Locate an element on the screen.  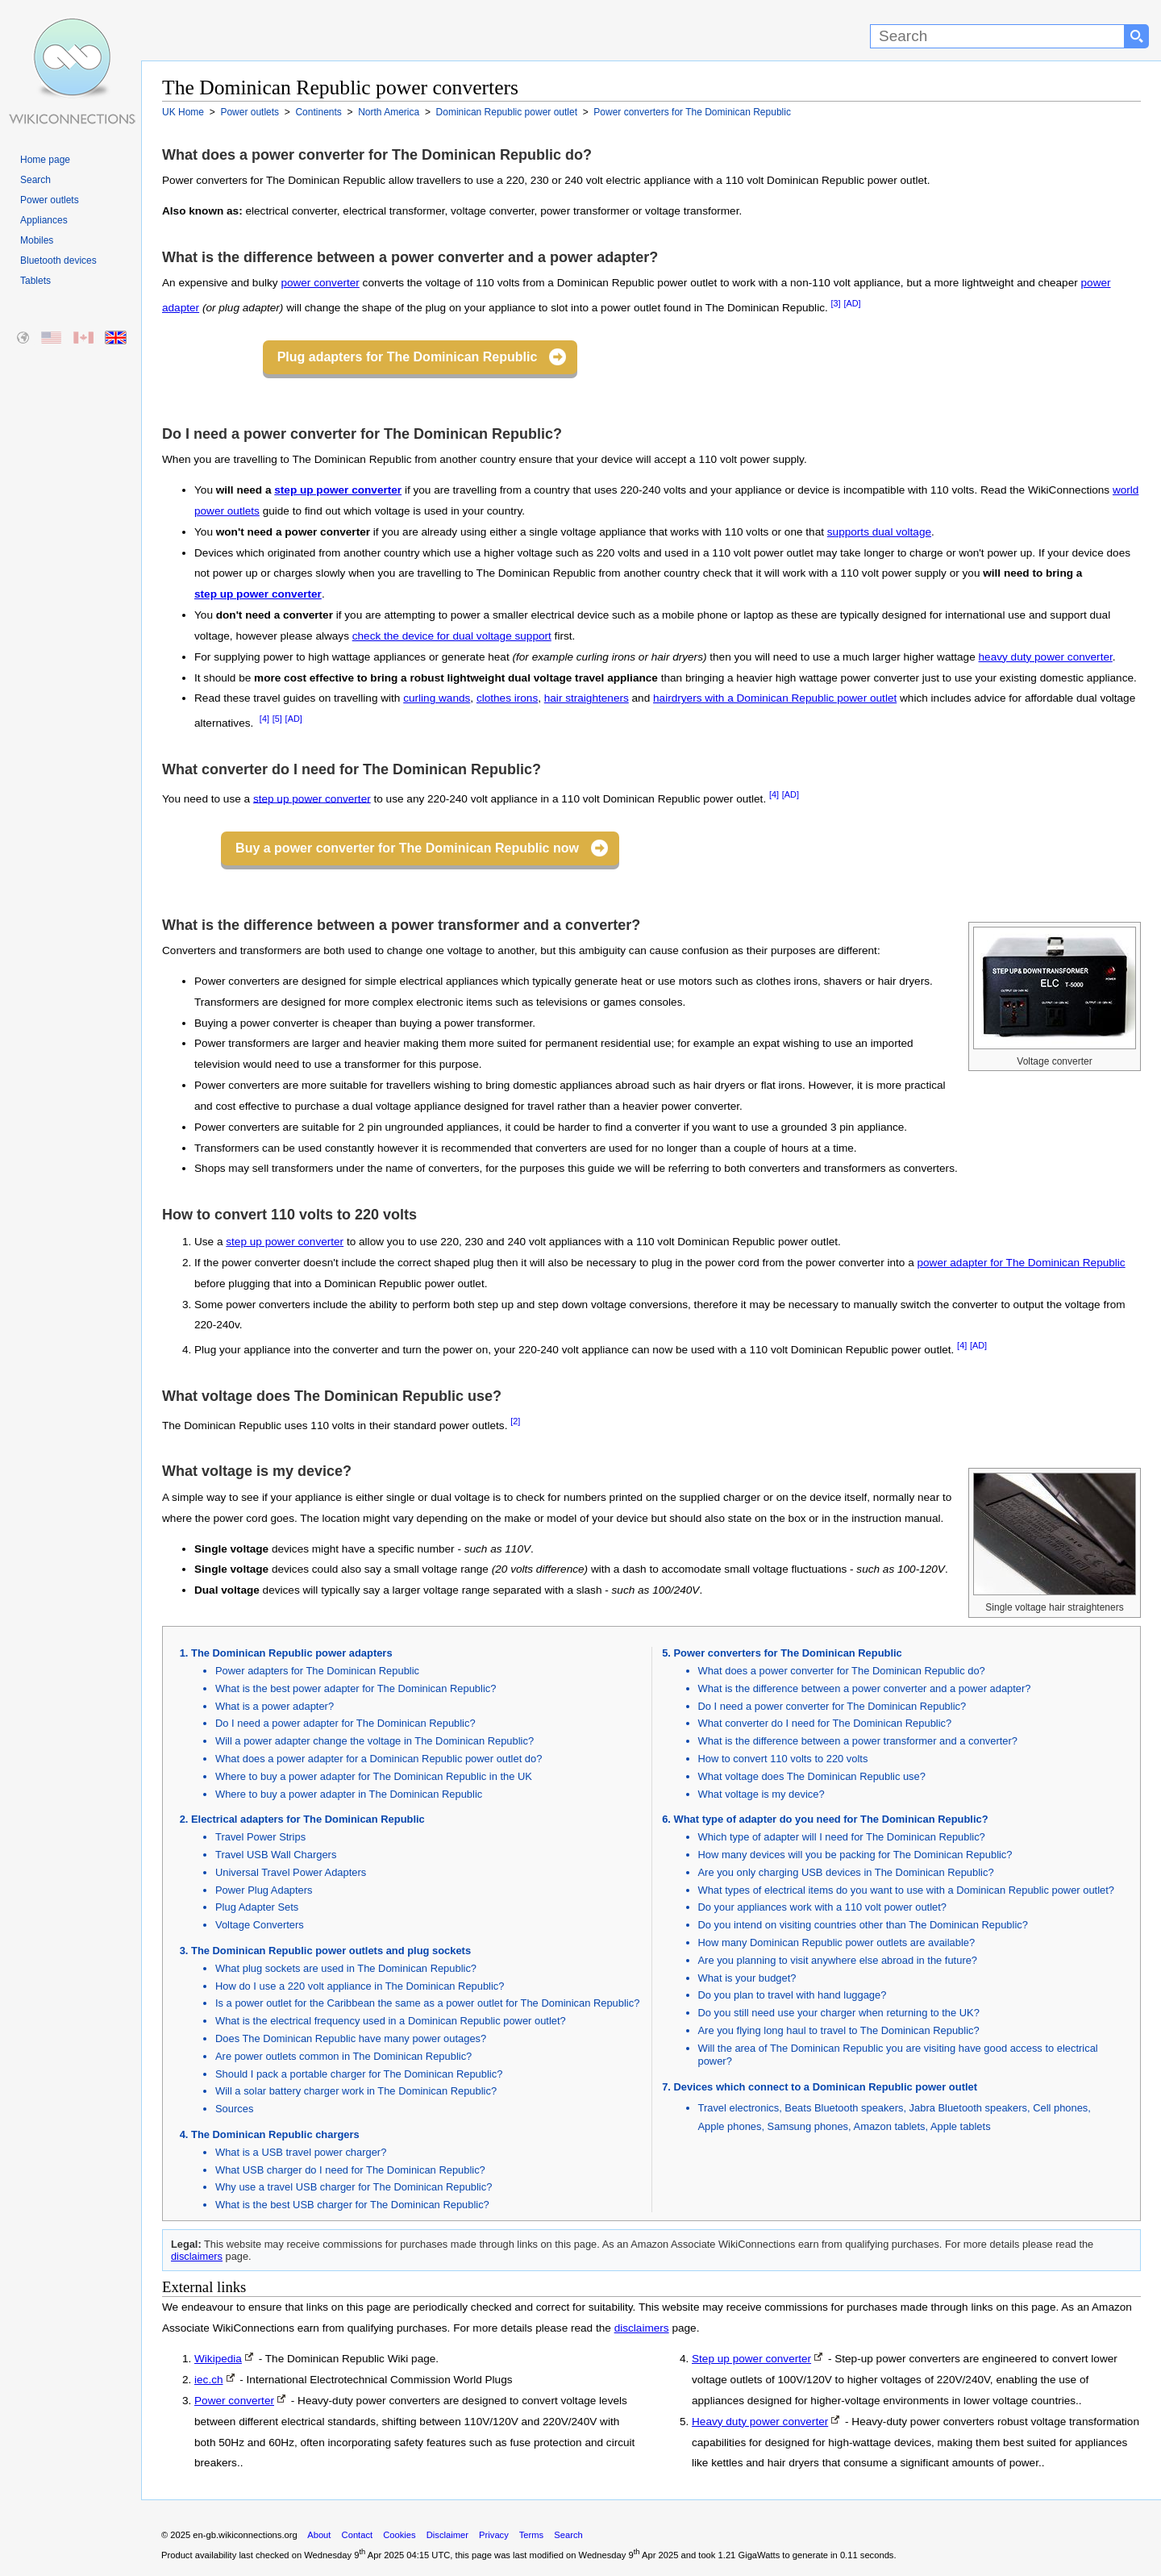
supports dual voltage is located at coordinates (879, 532).